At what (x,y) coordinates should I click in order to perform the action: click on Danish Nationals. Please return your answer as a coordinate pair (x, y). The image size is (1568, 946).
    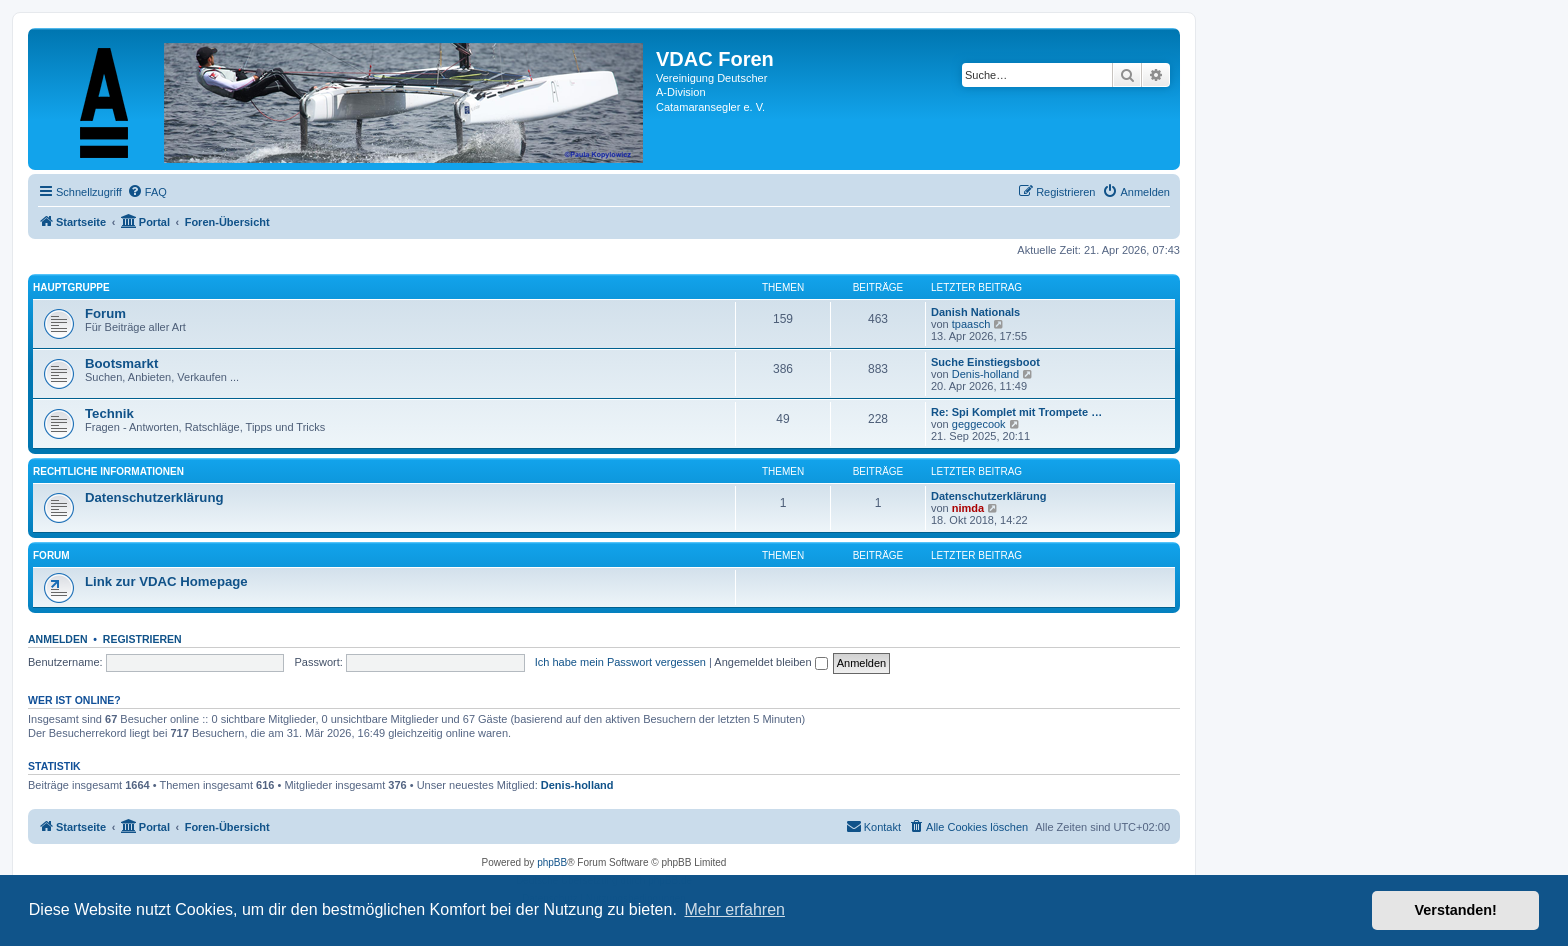
    Looking at the image, I should click on (975, 312).